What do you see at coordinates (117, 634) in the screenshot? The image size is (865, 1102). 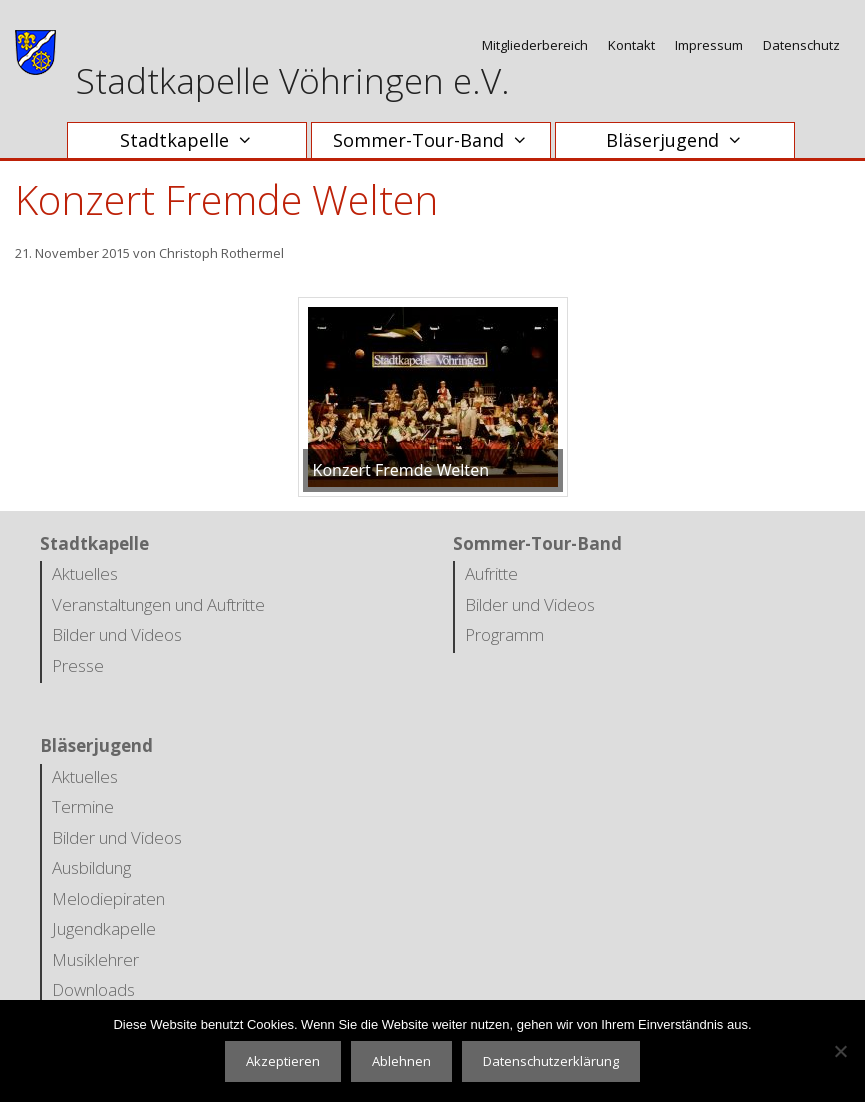 I see `Bilder und Videos` at bounding box center [117, 634].